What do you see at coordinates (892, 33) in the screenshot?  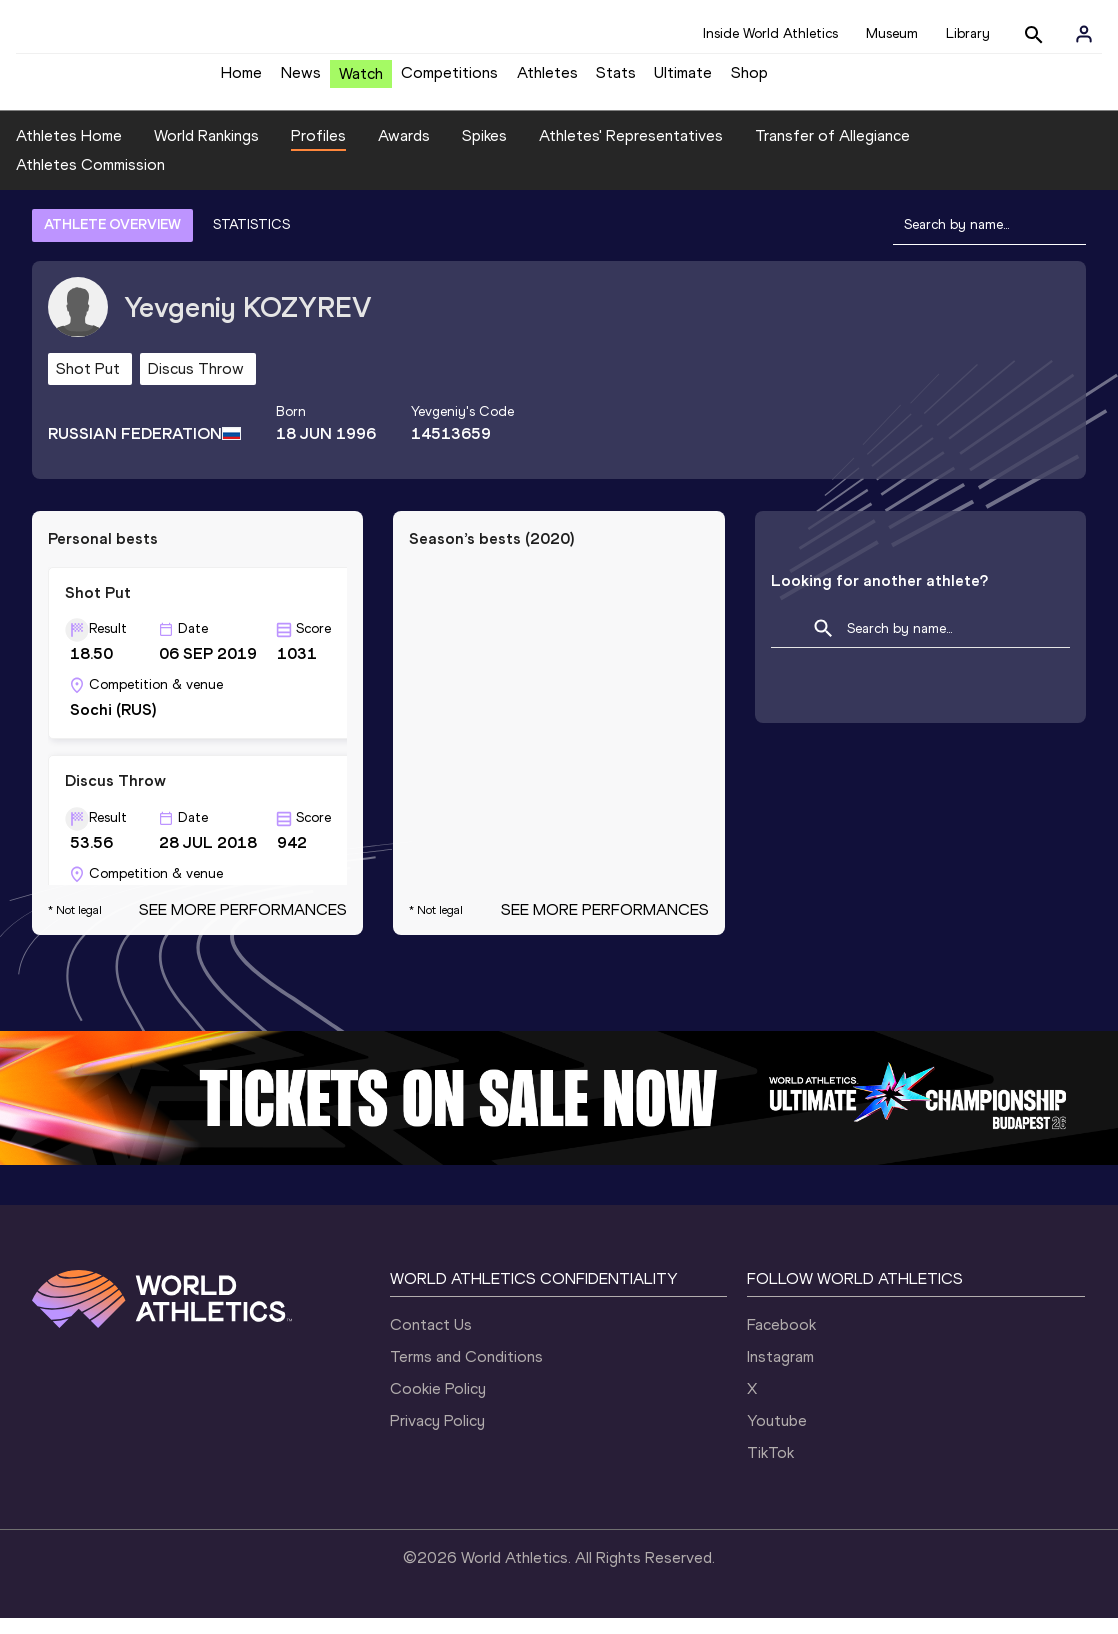 I see `Museum` at bounding box center [892, 33].